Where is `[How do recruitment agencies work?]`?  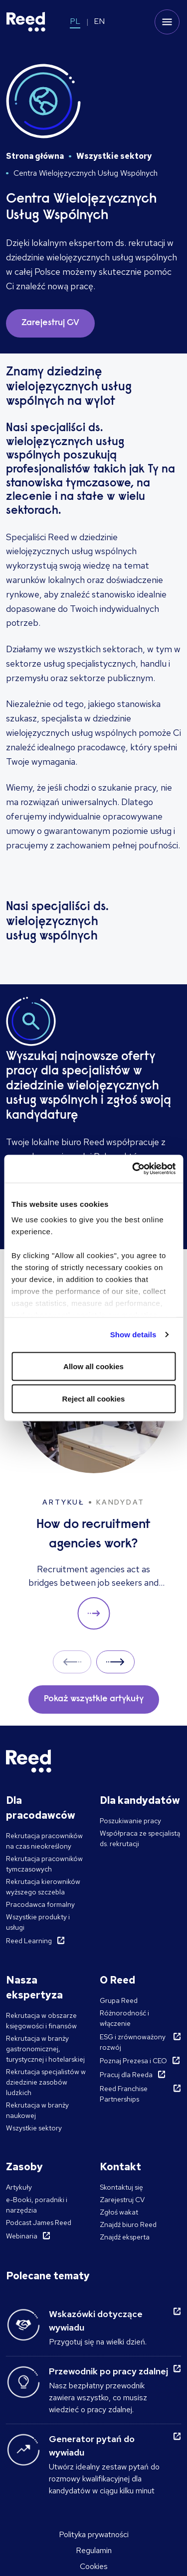
[How do recruitment agencies work?] is located at coordinates (93, 1477).